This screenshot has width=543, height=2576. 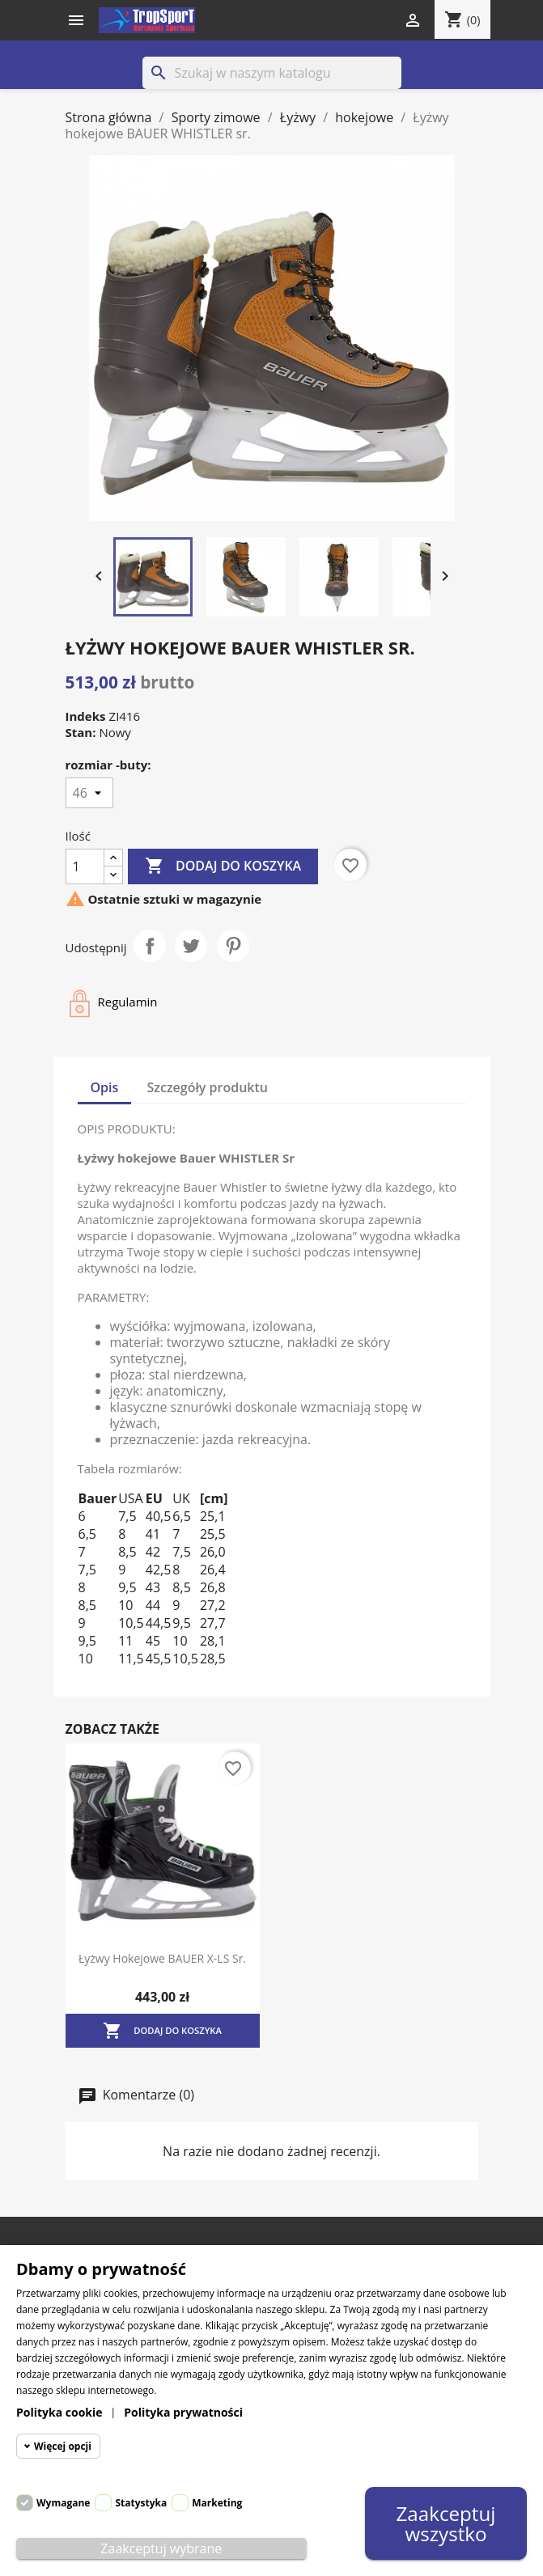 I want to click on Tweetuj, so click(x=191, y=946).